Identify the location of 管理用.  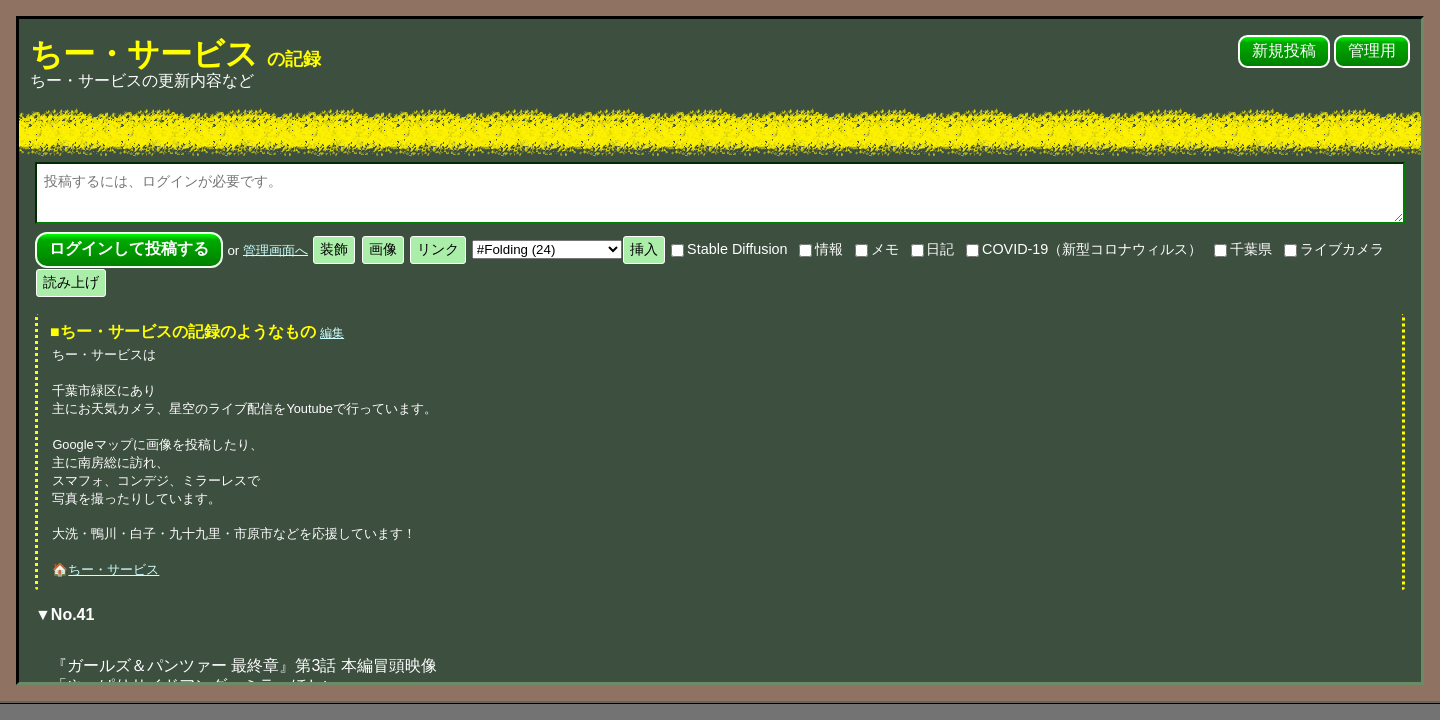
(1372, 50).